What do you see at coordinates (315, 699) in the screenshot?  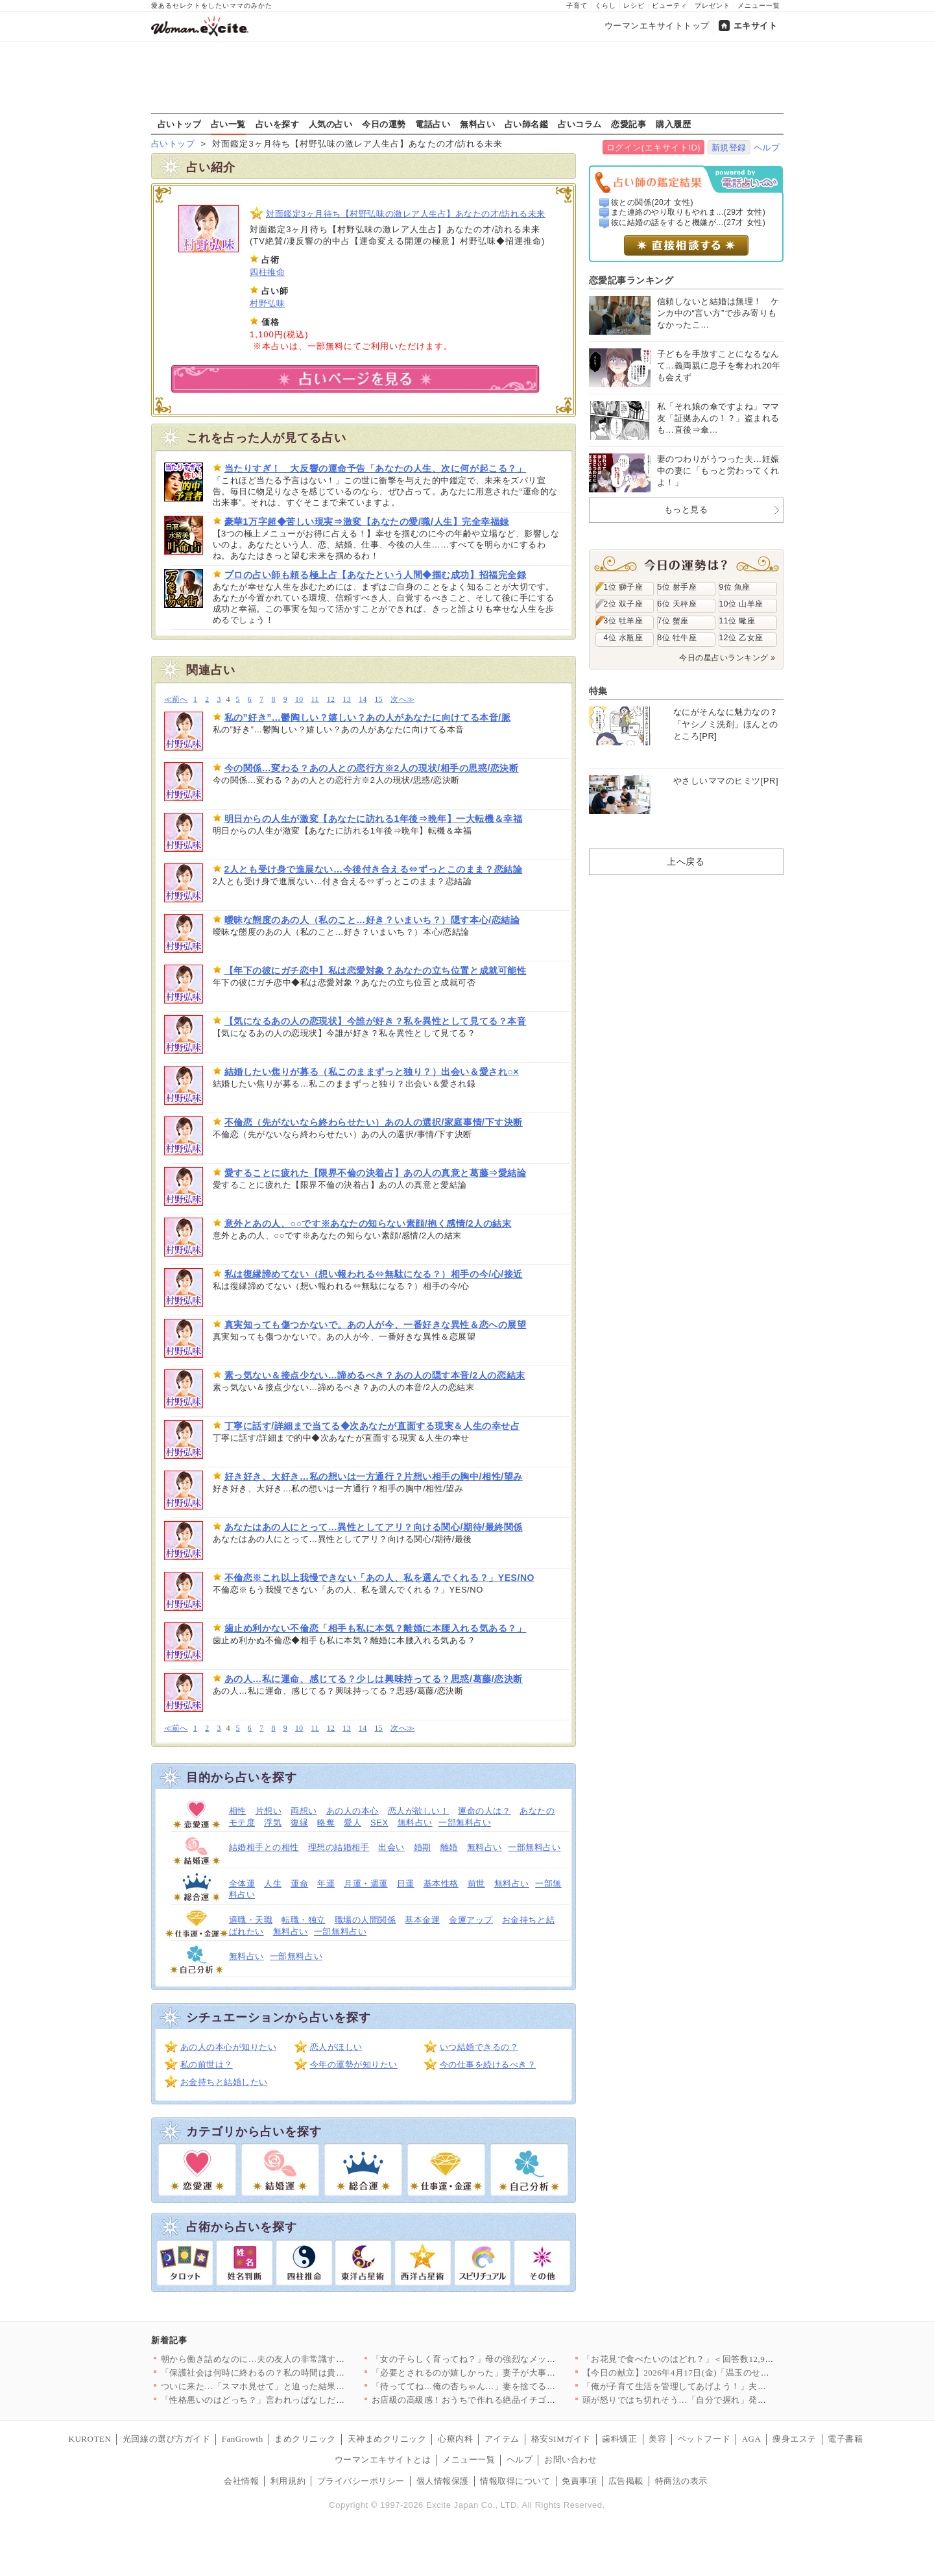 I see `11` at bounding box center [315, 699].